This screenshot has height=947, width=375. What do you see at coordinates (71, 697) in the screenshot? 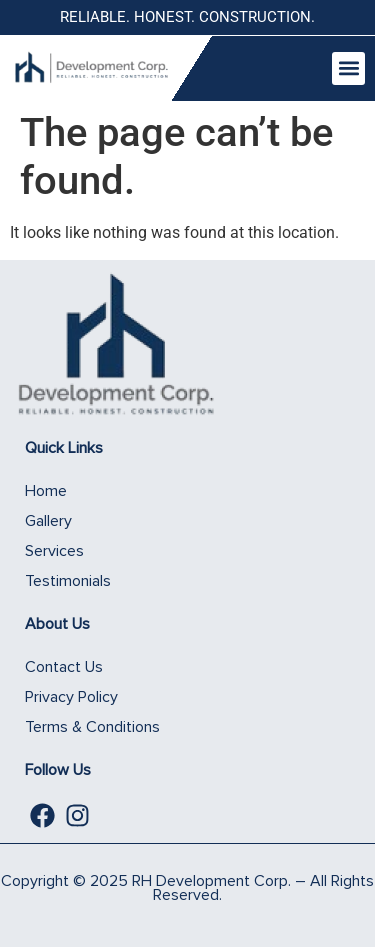
I see `Privacy Policy` at bounding box center [71, 697].